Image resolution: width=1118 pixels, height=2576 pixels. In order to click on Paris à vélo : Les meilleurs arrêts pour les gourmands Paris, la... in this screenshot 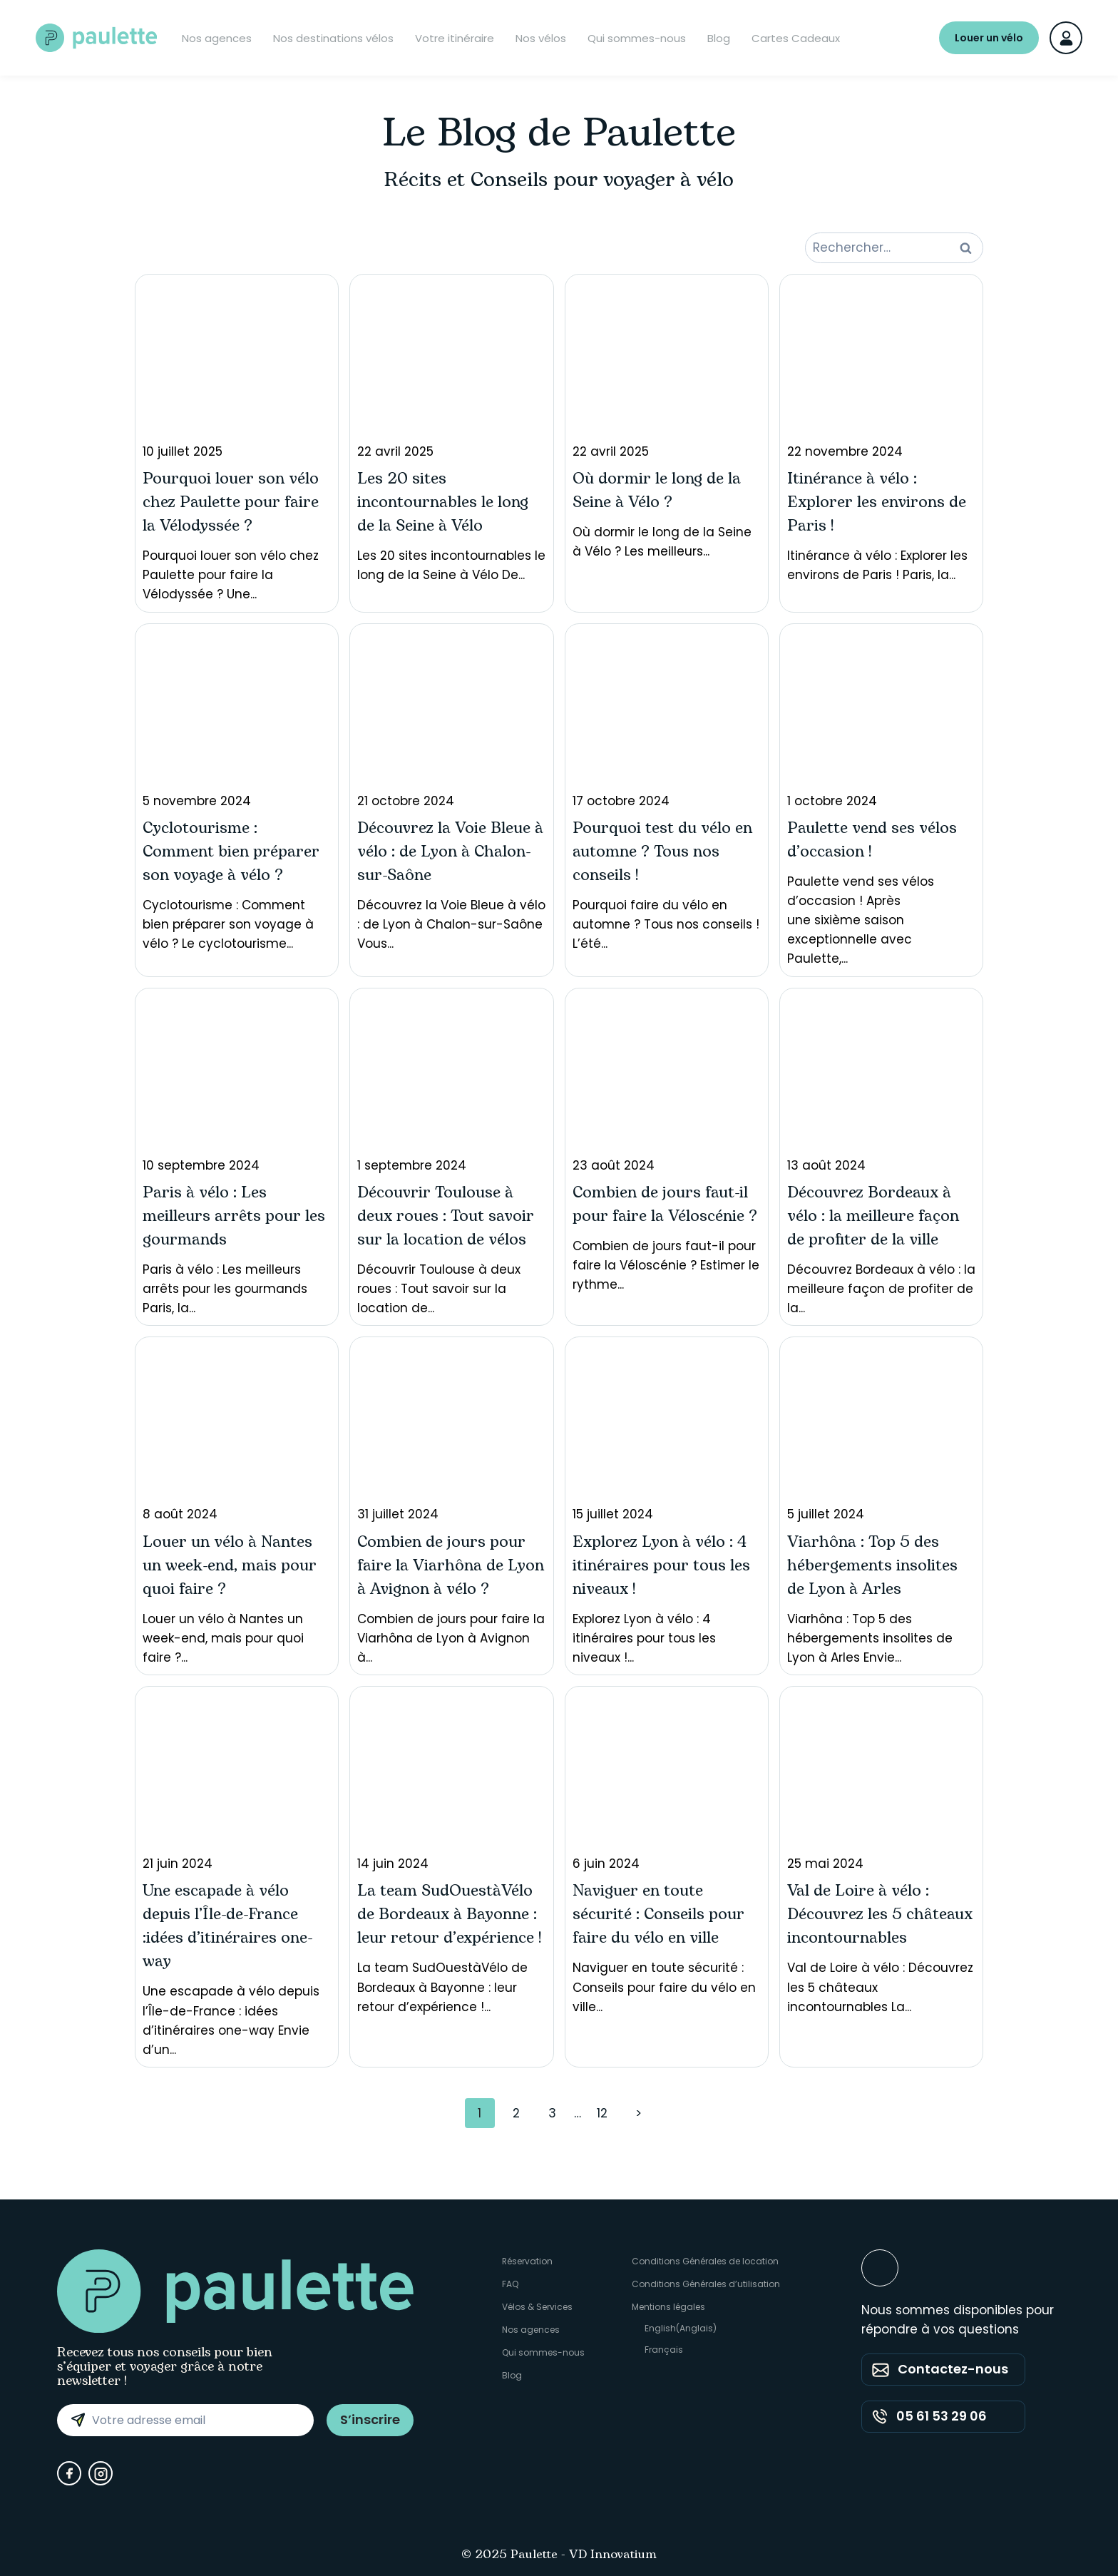, I will do `click(237, 1156)`.